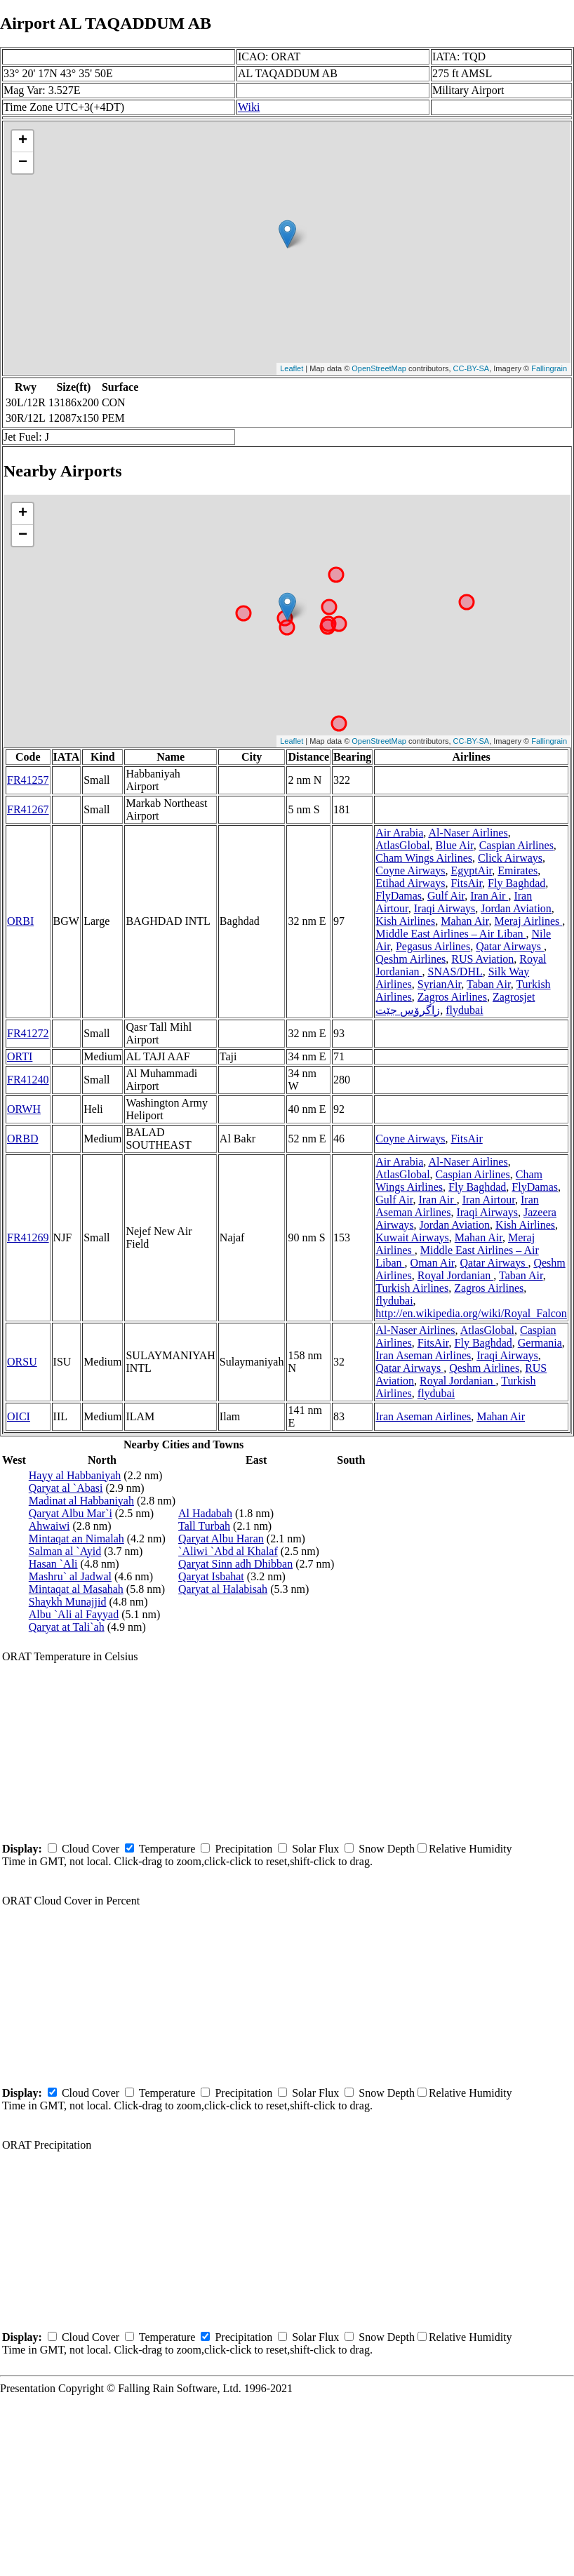 Image resolution: width=574 pixels, height=2576 pixels. I want to click on Meraj Airlines, so click(528, 921).